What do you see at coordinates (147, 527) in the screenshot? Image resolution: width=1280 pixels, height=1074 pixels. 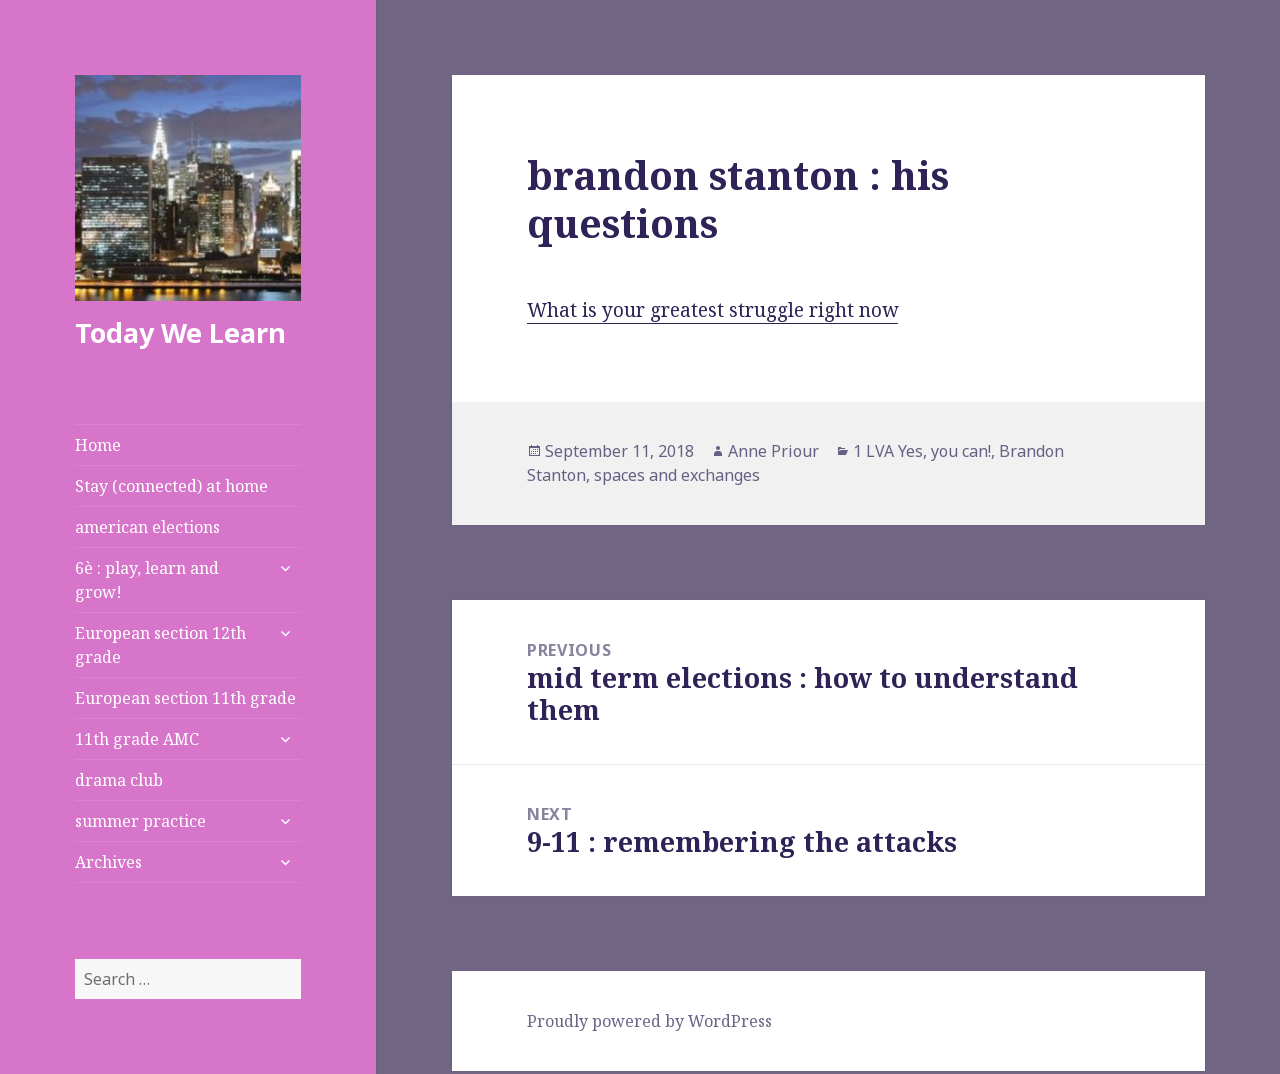 I see `american elections` at bounding box center [147, 527].